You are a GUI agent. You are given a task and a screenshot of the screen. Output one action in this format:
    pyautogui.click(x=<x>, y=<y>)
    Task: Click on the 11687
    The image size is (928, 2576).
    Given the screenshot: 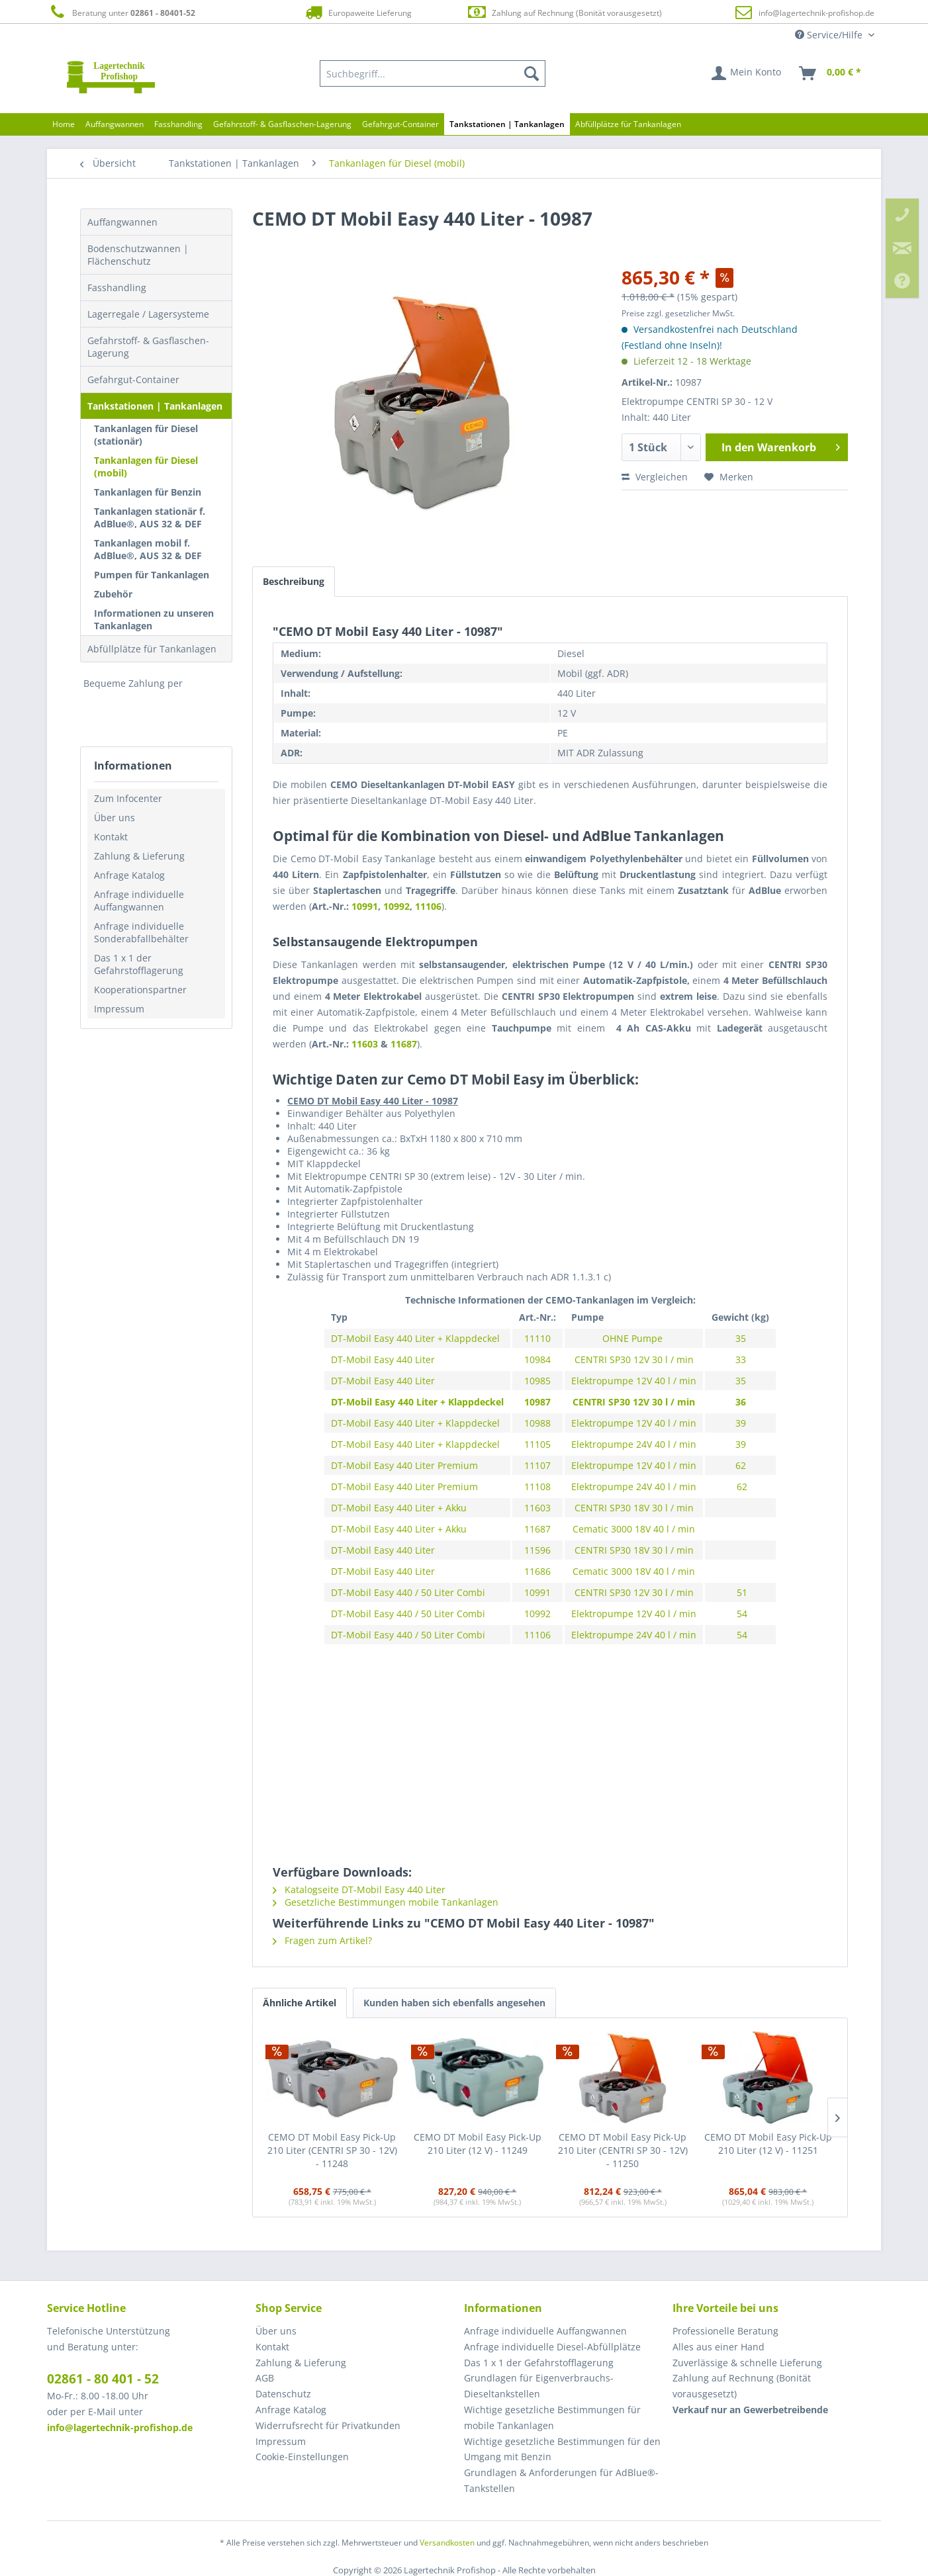 What is the action you would take?
    pyautogui.click(x=404, y=1044)
    